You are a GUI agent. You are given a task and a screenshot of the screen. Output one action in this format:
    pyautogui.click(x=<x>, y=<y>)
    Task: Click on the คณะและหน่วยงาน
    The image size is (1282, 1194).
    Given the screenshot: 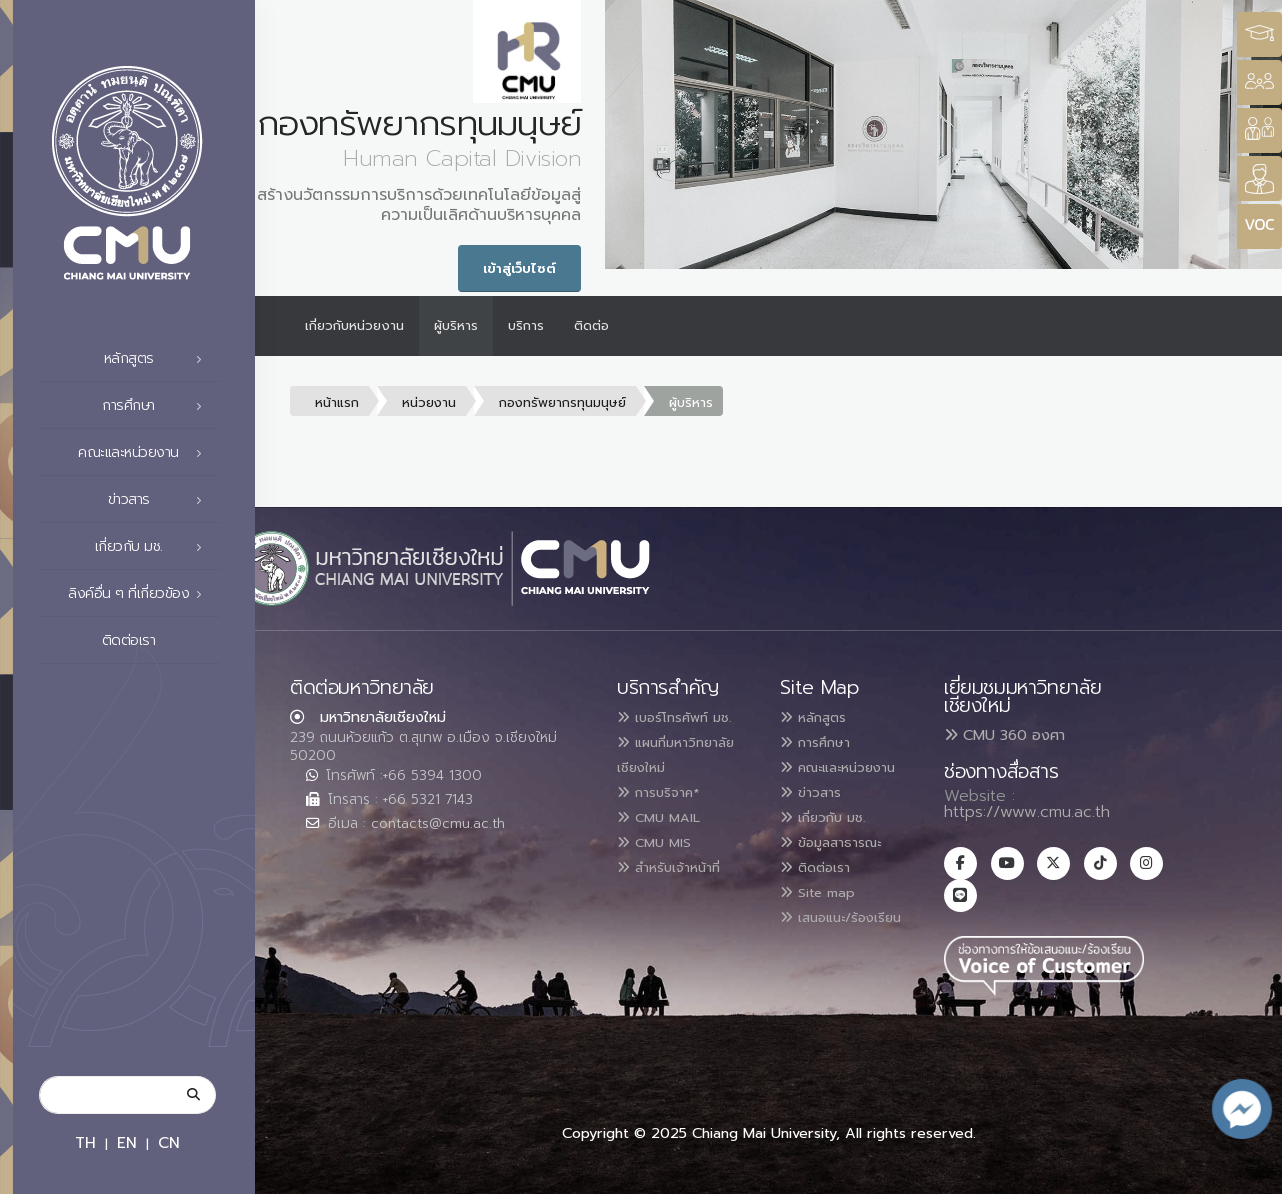 What is the action you would take?
    pyautogui.click(x=145, y=453)
    